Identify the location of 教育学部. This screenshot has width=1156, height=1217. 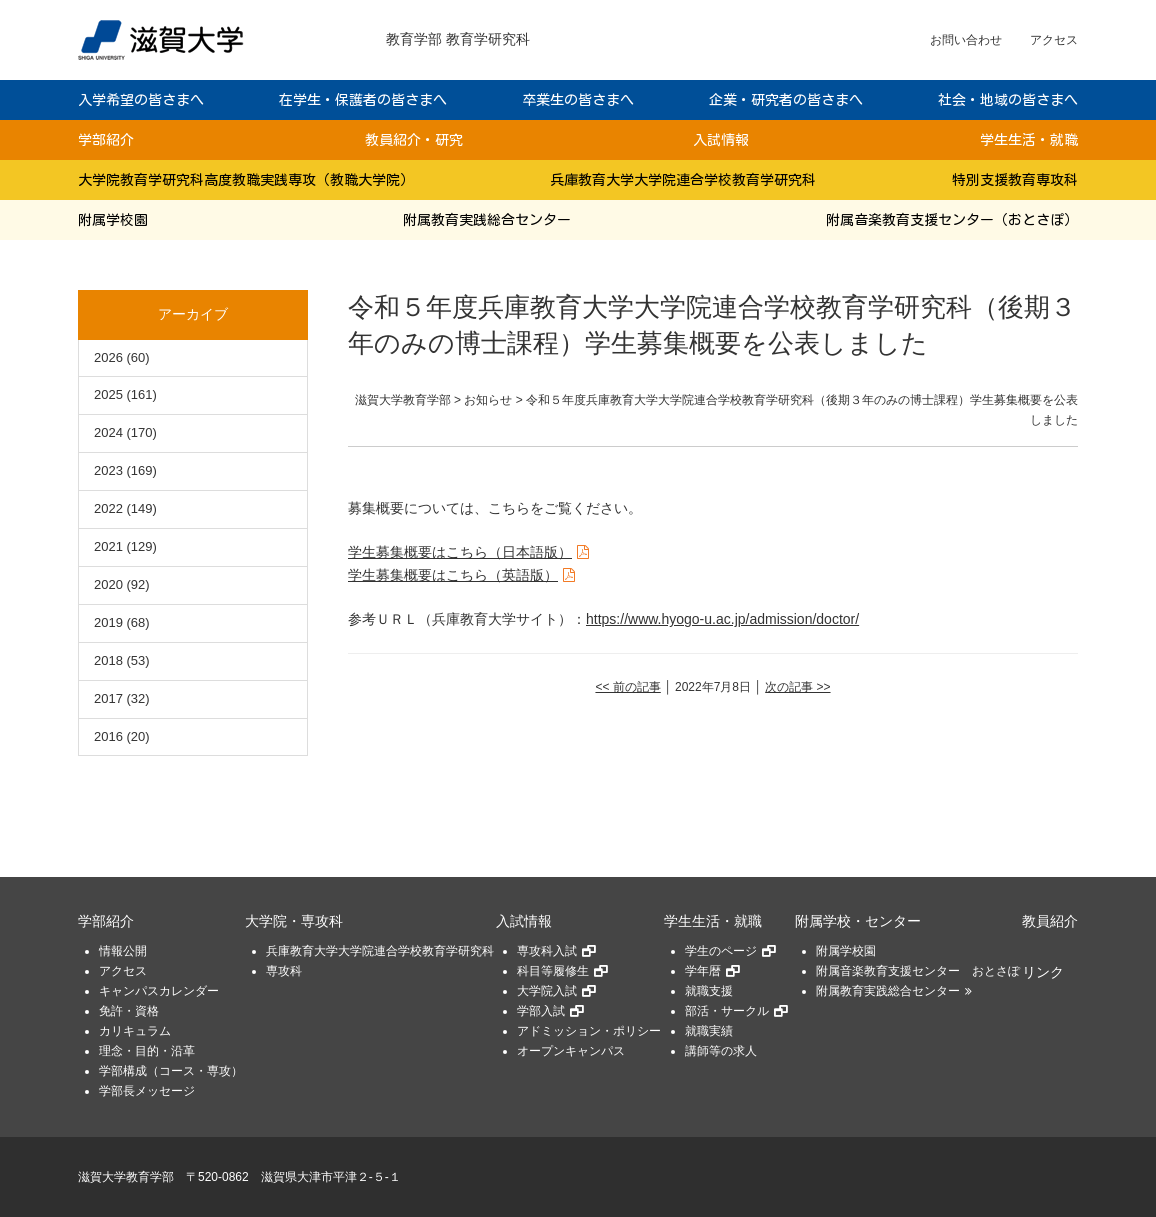
(414, 39).